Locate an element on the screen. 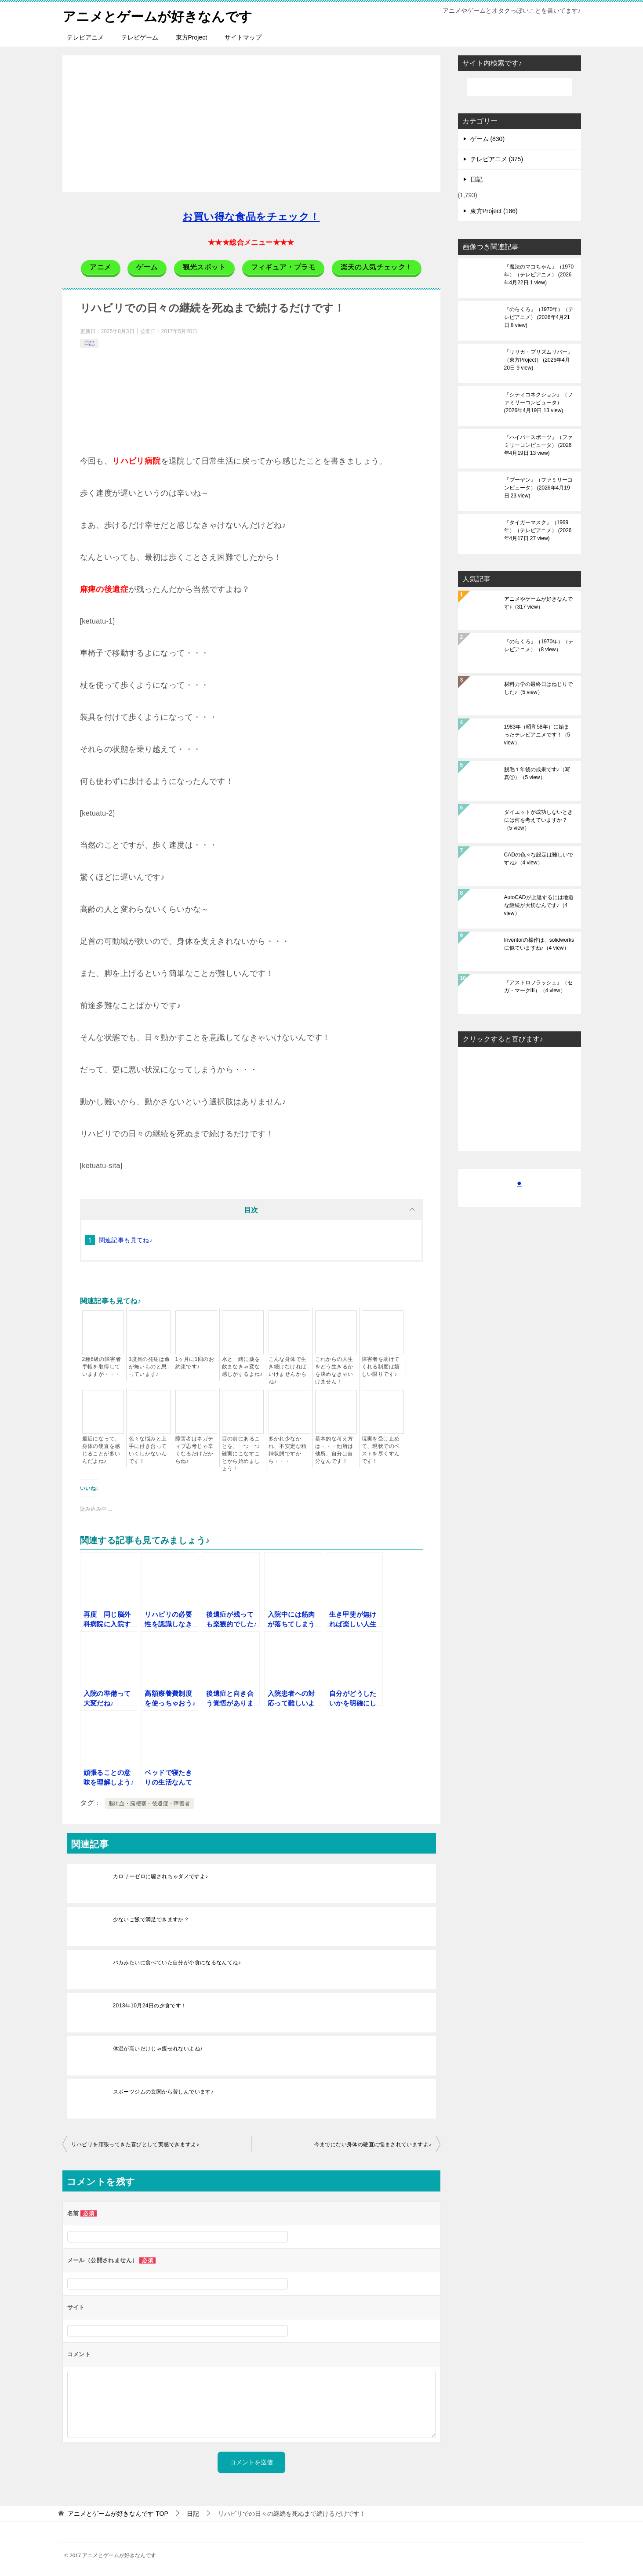  テレビアニメ (375) is located at coordinates (496, 159).